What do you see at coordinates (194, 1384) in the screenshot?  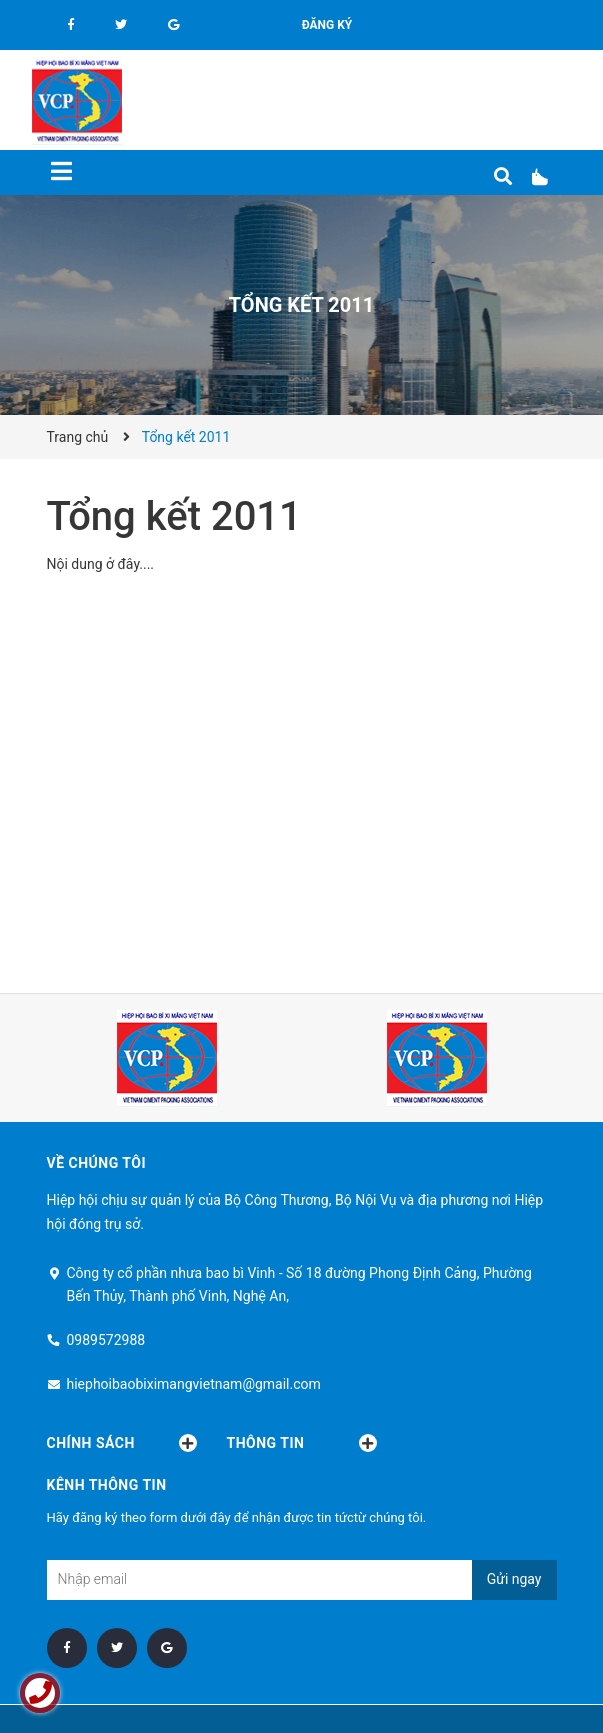 I see `hiephoibaobiximangvietnam@gmail.com` at bounding box center [194, 1384].